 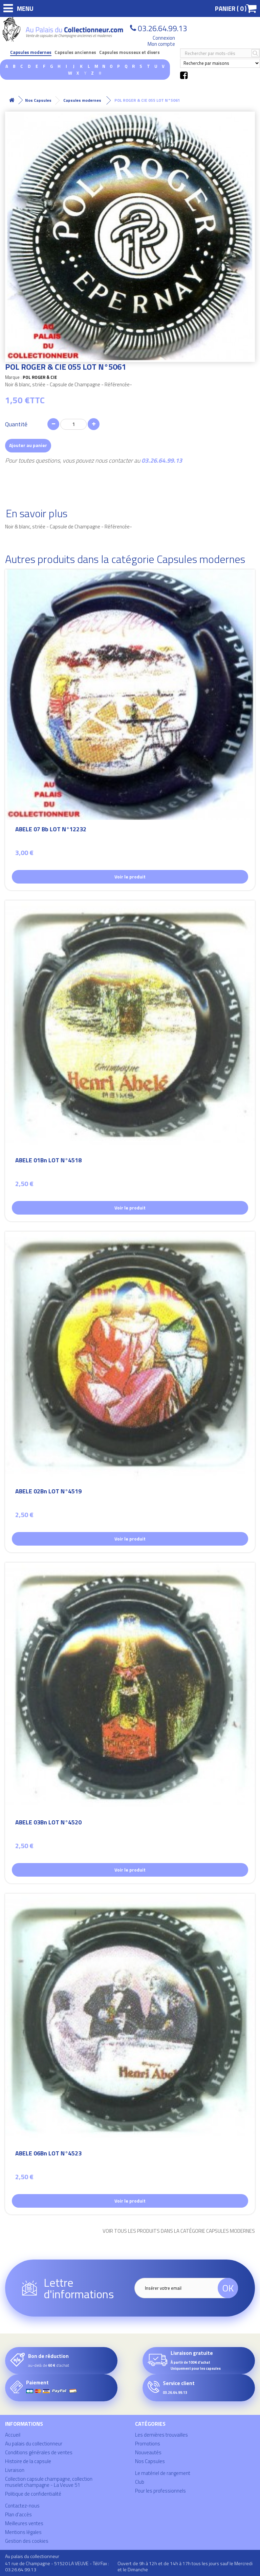 What do you see at coordinates (130, 876) in the screenshot?
I see `Voir le produit` at bounding box center [130, 876].